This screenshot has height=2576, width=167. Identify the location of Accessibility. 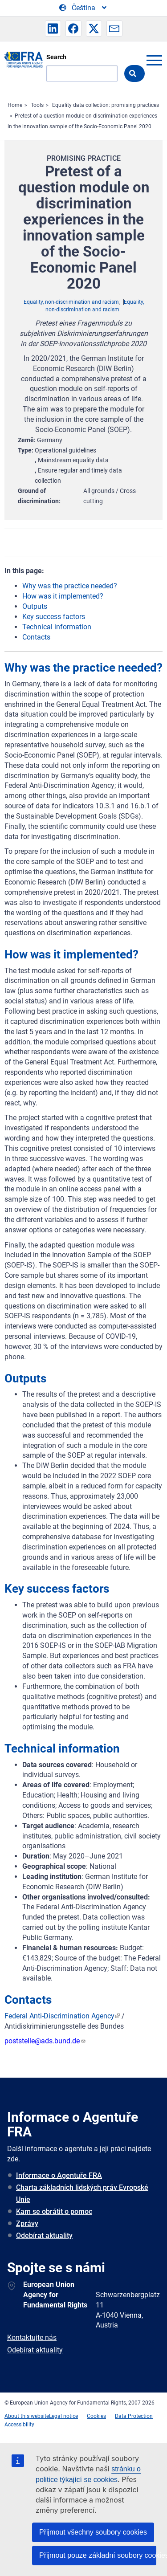
(19, 2424).